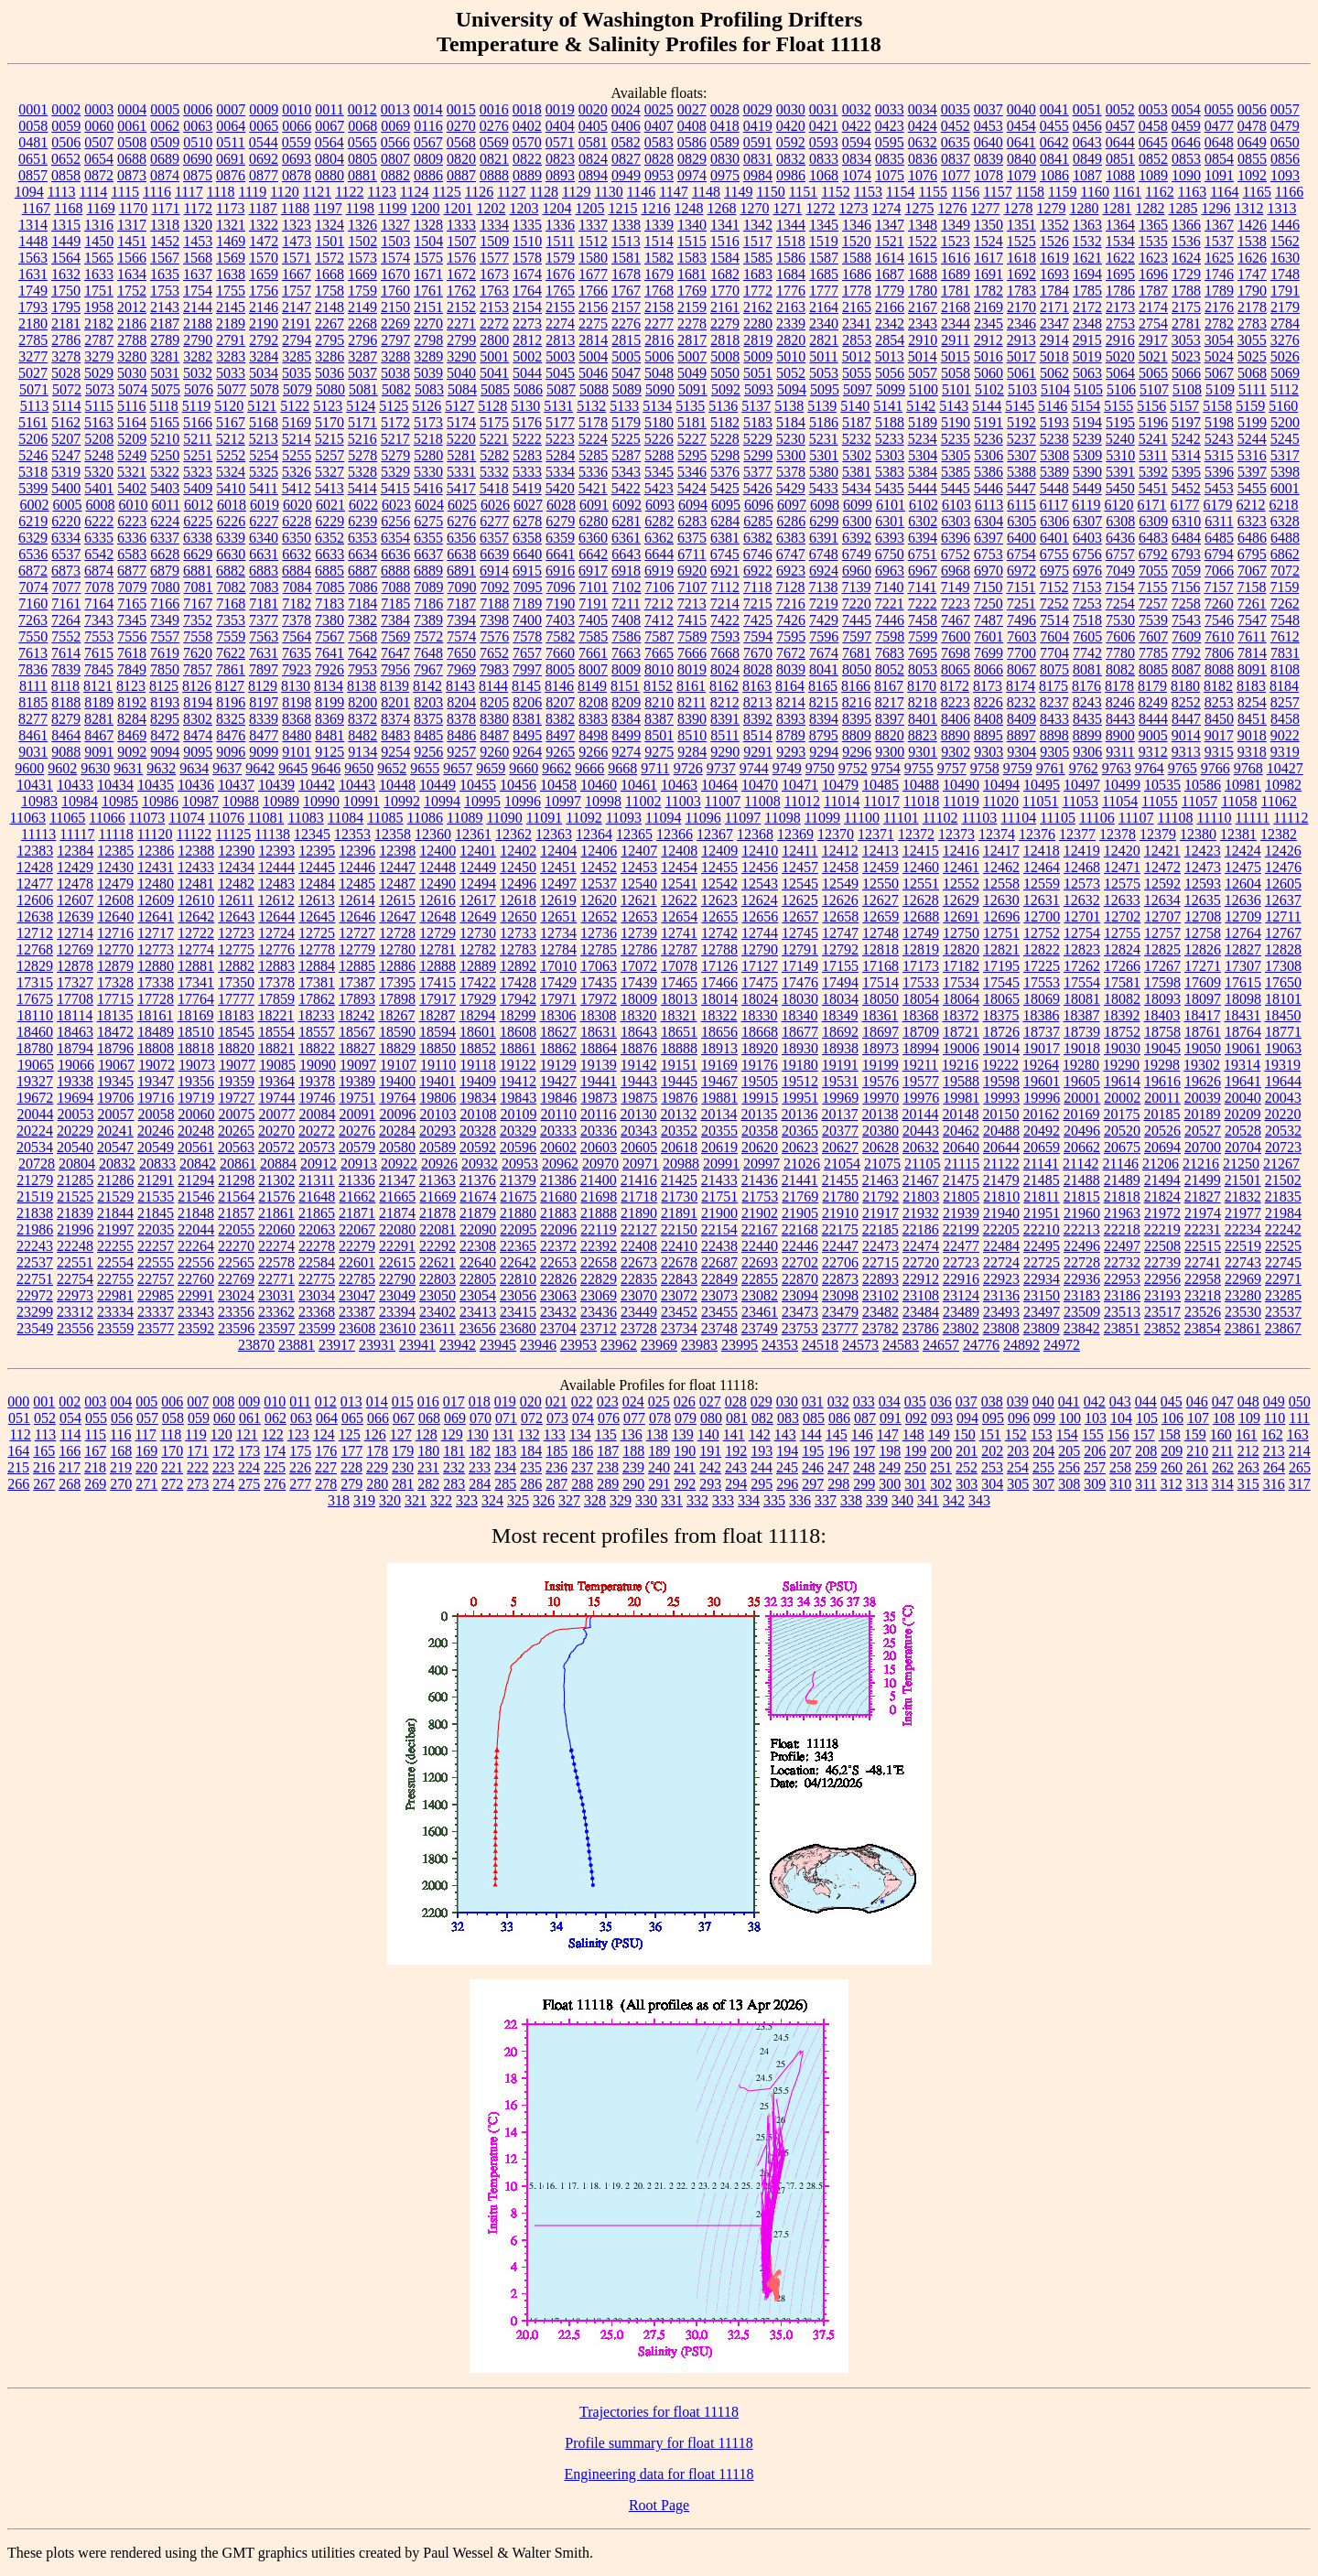  Describe the element at coordinates (1274, 1418) in the screenshot. I see `110` at that location.